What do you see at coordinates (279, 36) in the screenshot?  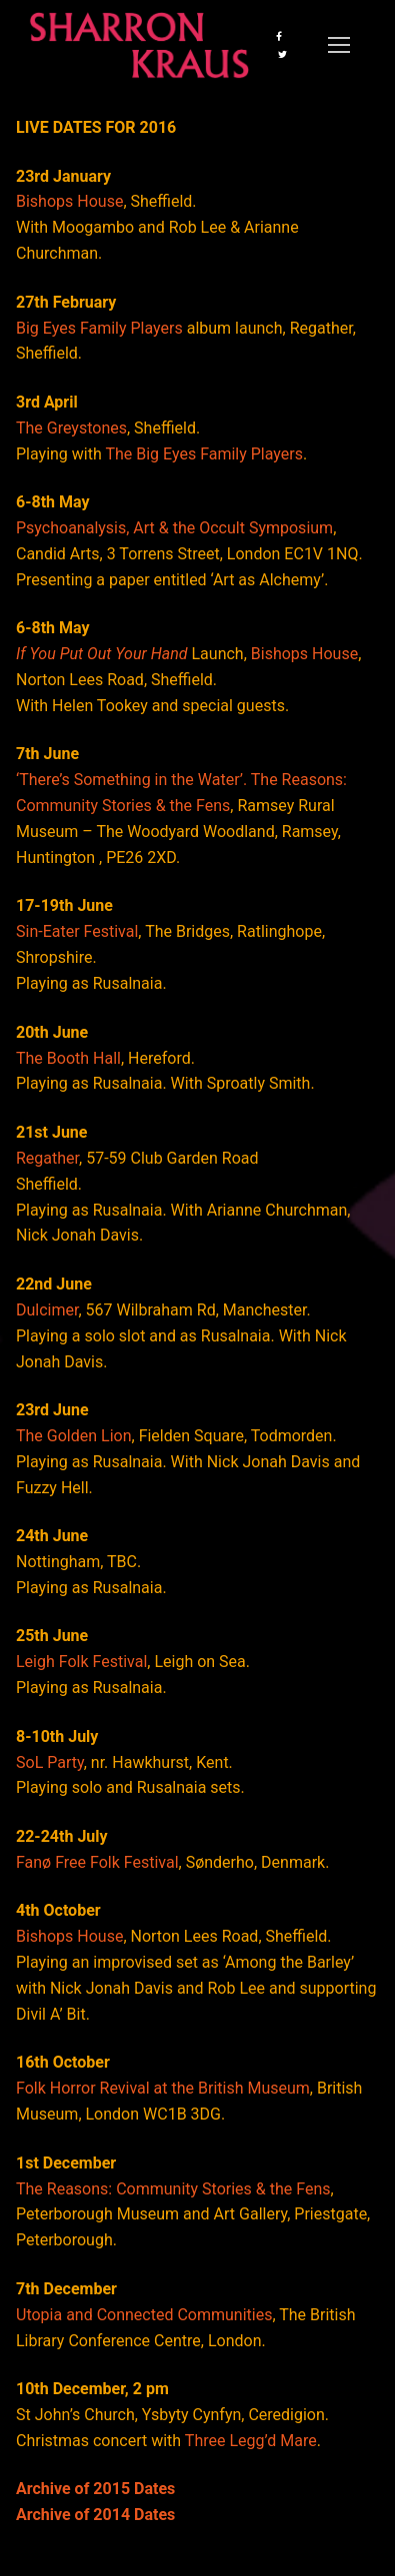 I see `[Facebook]` at bounding box center [279, 36].